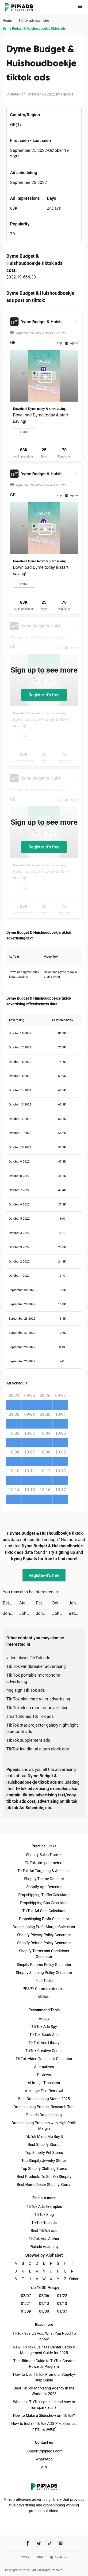 This screenshot has height=2576, width=88. I want to click on Shopify Terms and Conditions Generator, so click(44, 1954).